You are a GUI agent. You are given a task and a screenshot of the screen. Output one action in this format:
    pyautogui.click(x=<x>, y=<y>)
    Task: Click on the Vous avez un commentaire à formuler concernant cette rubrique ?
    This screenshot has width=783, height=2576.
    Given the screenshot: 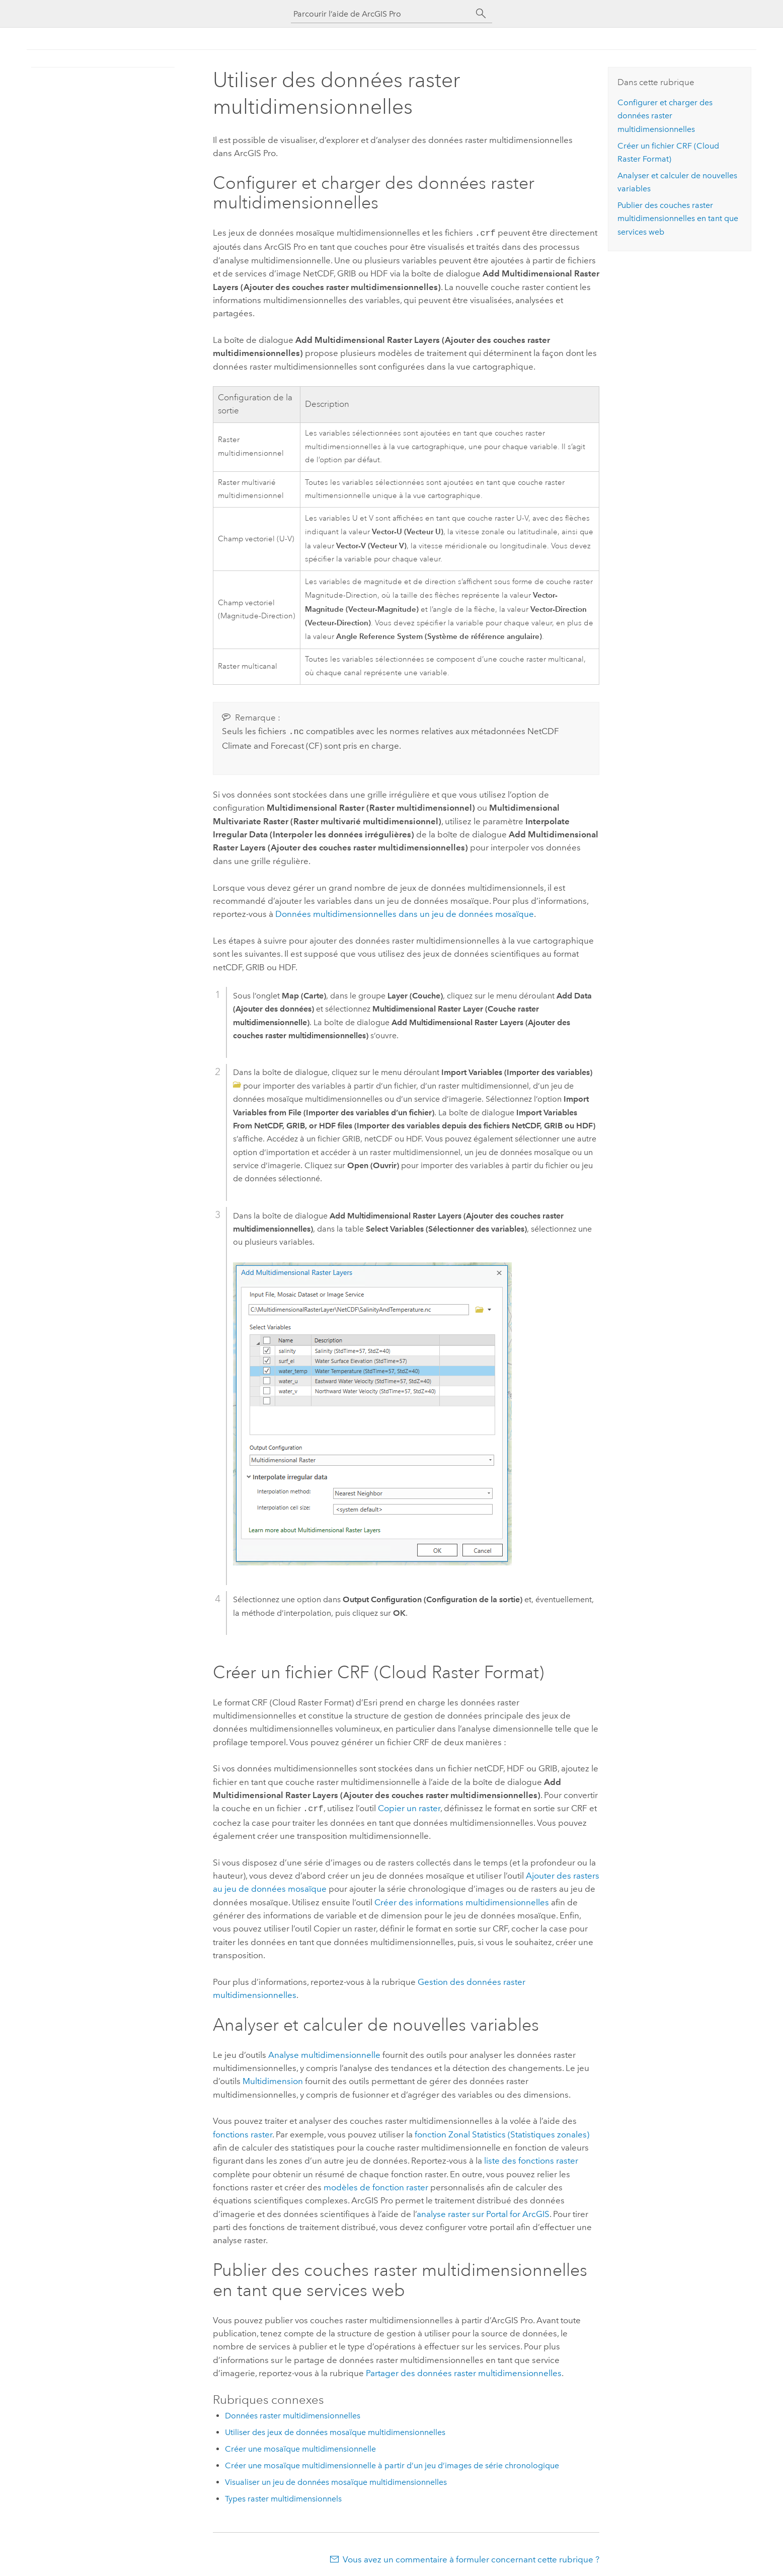 What is the action you would take?
    pyautogui.click(x=471, y=2556)
    